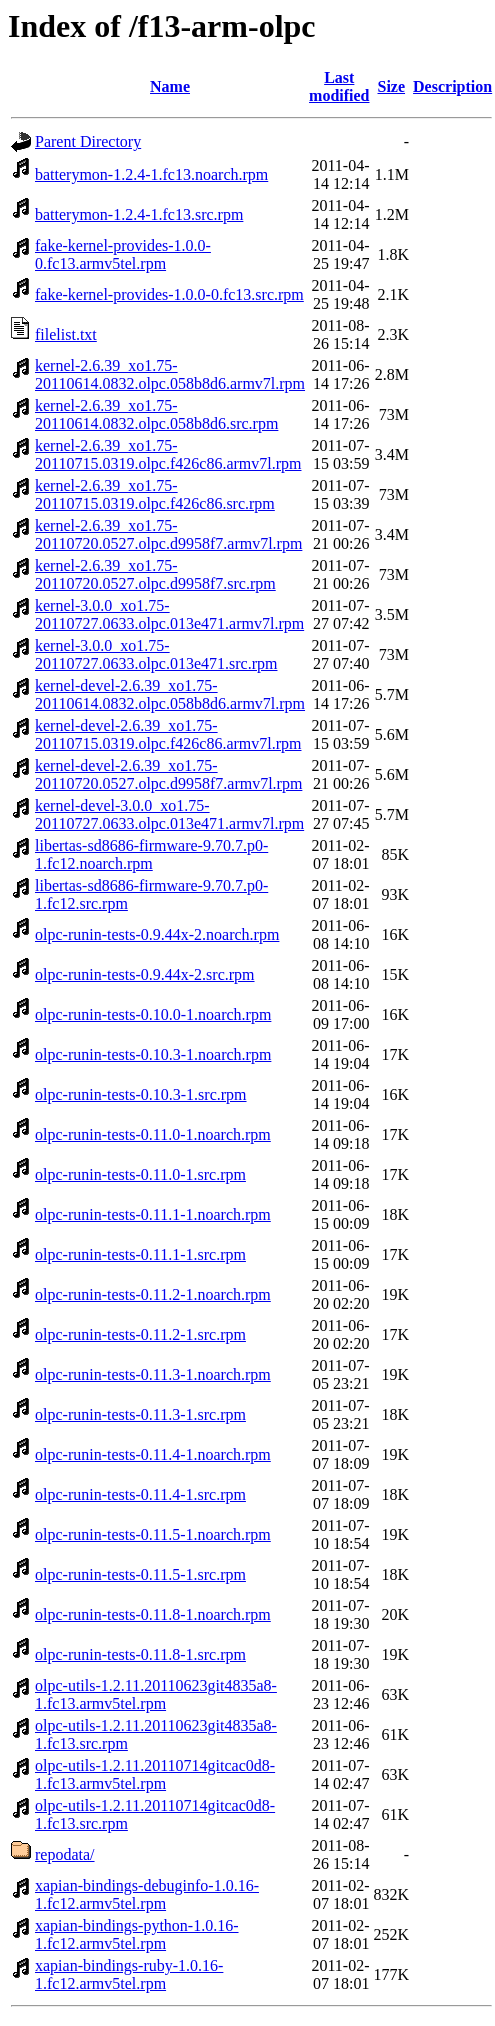  What do you see at coordinates (66, 334) in the screenshot?
I see `filelist.txt` at bounding box center [66, 334].